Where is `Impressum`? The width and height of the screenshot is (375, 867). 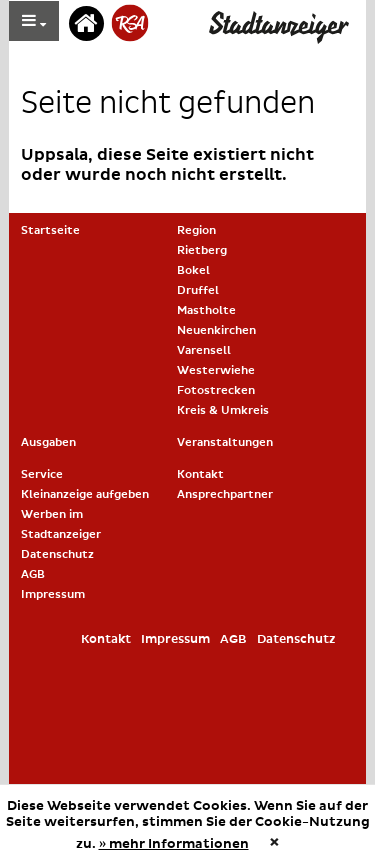 Impressum is located at coordinates (53, 594).